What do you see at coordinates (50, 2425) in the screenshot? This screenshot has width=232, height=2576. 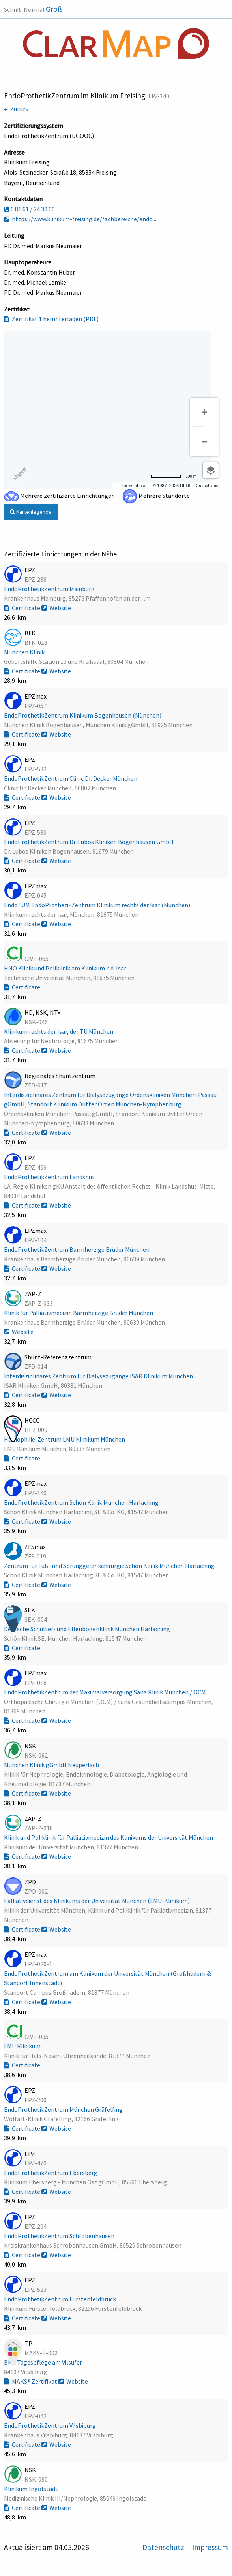 I see `EndoProthetikZentrum Vilsbiburg` at bounding box center [50, 2425].